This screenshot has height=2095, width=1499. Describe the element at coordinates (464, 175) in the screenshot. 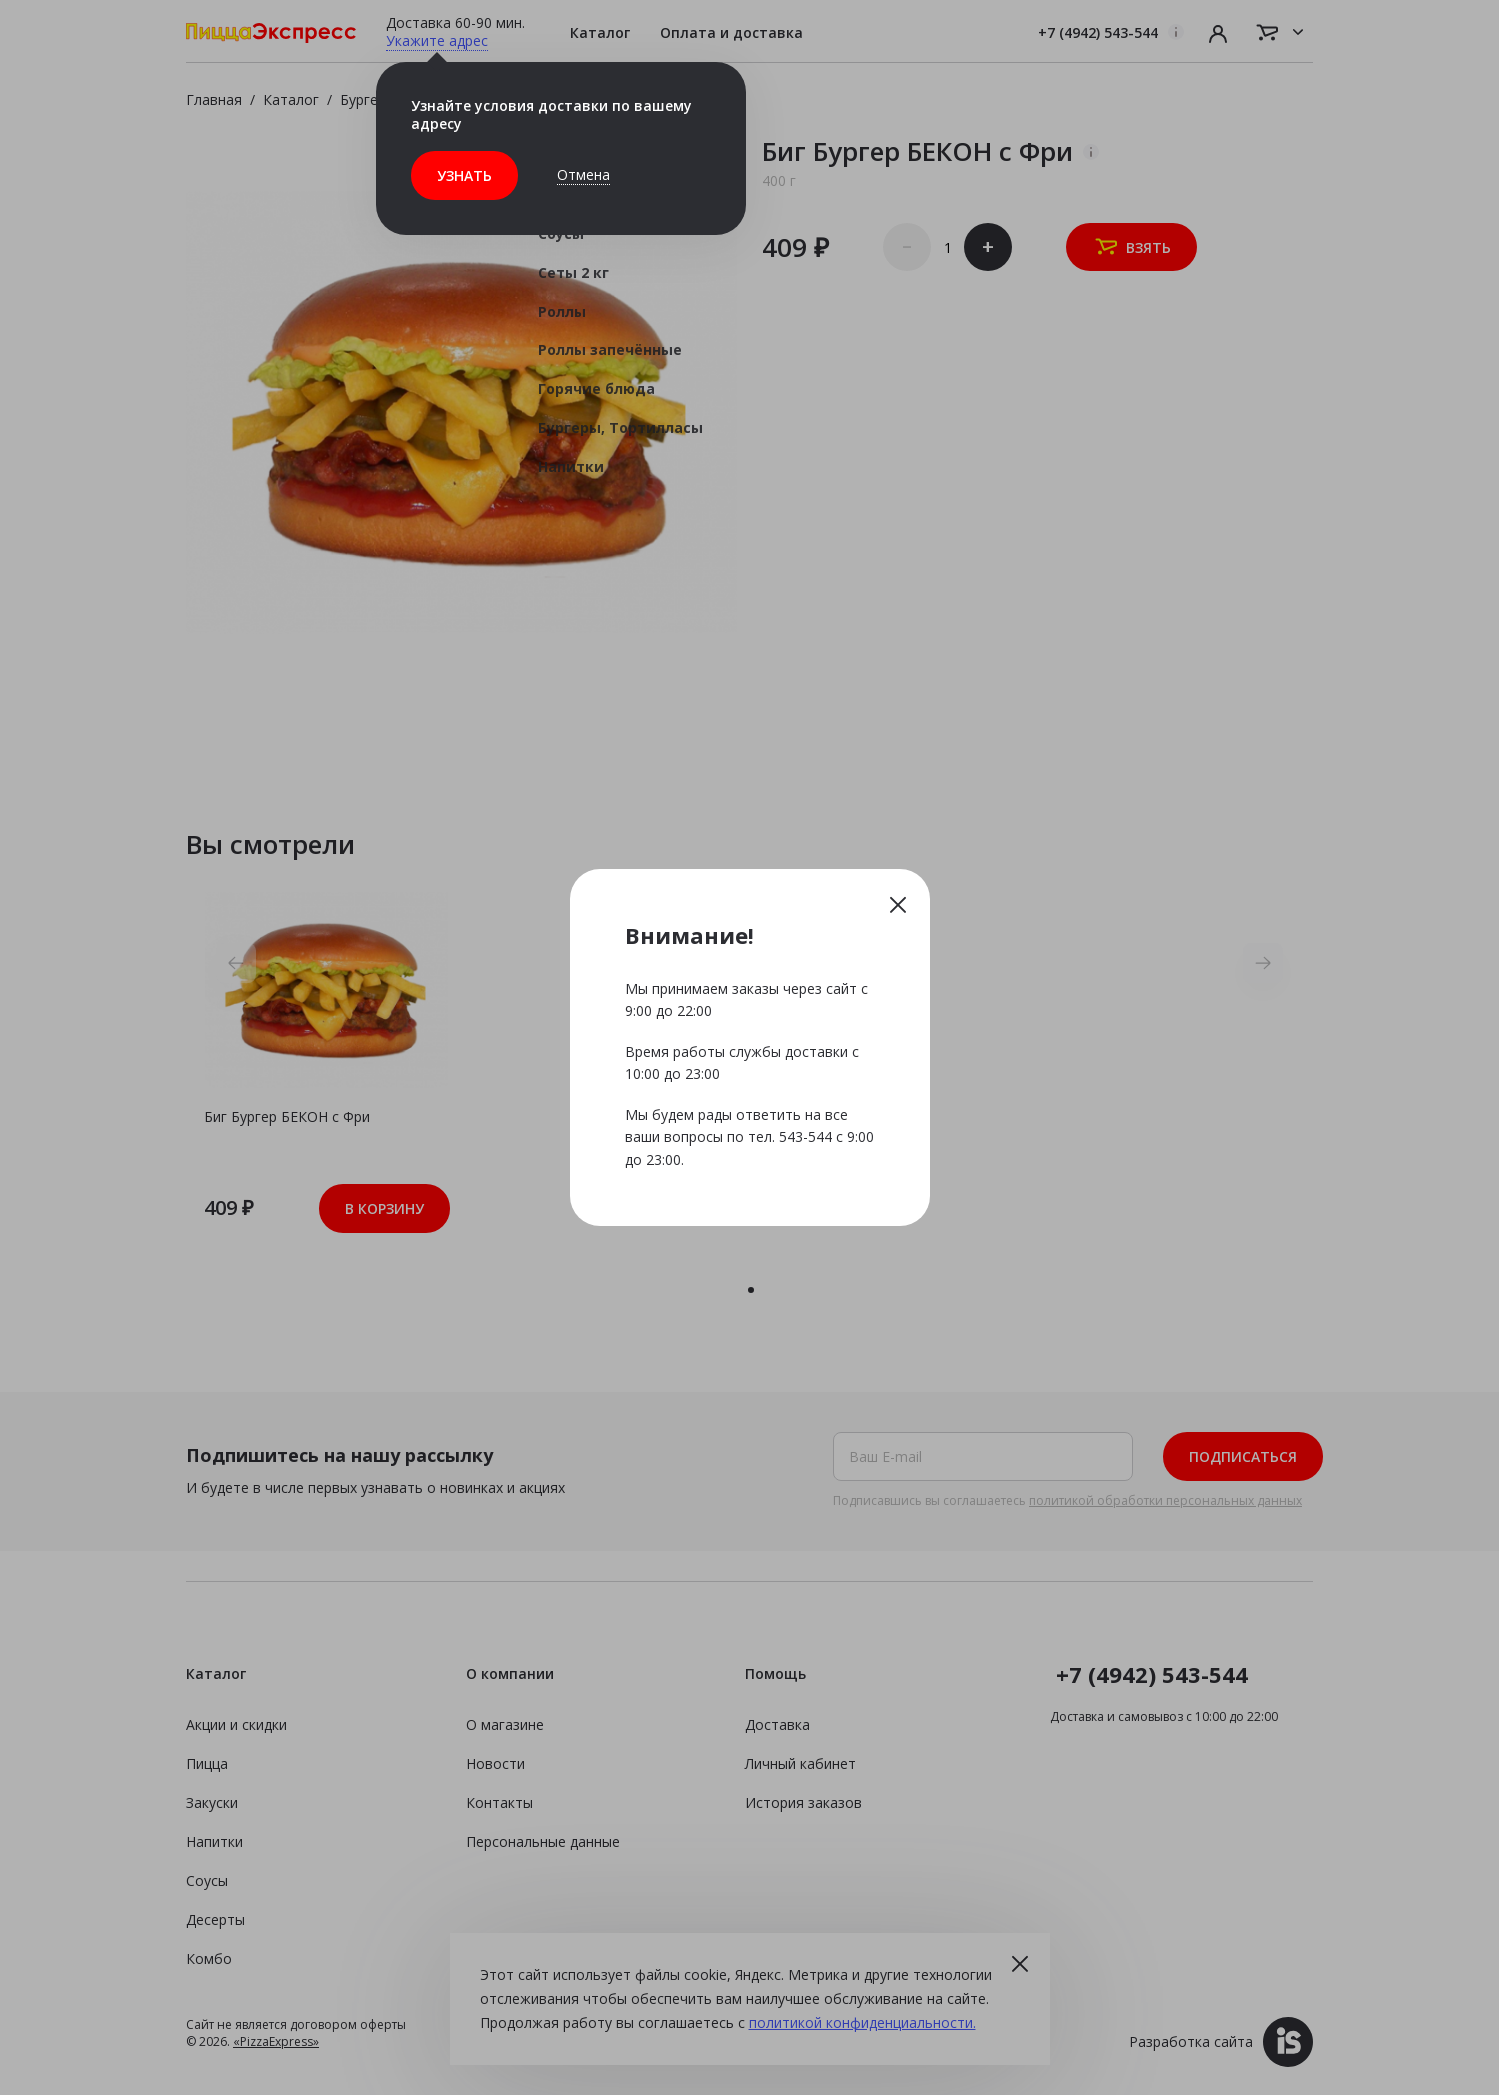

I see `Узнать` at that location.